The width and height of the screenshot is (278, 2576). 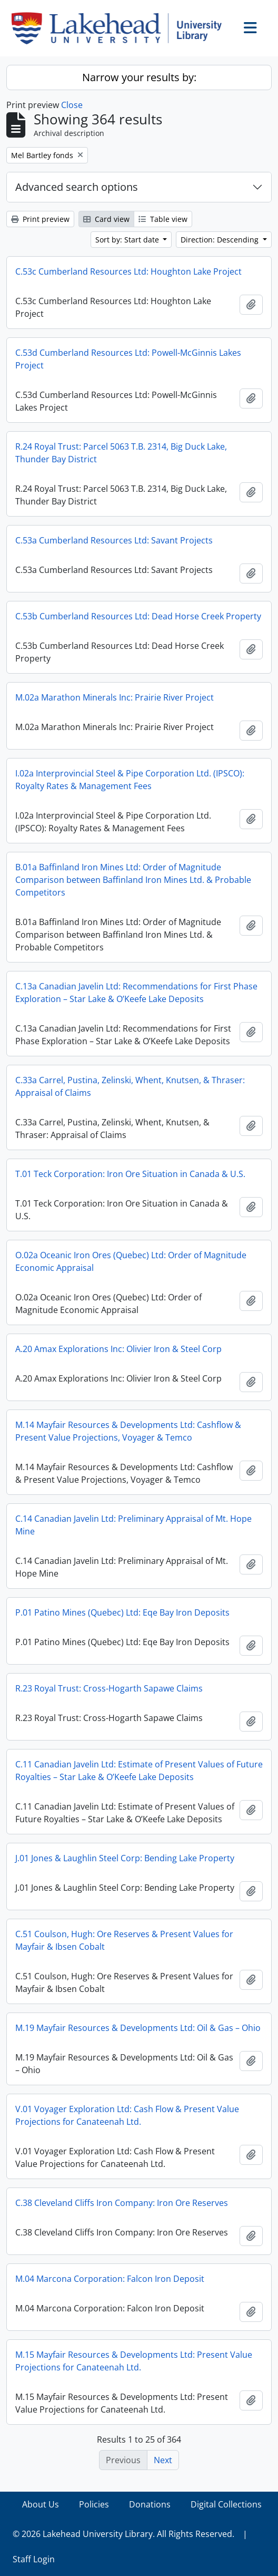 What do you see at coordinates (128, 240) in the screenshot?
I see `Sort by: Start date` at bounding box center [128, 240].